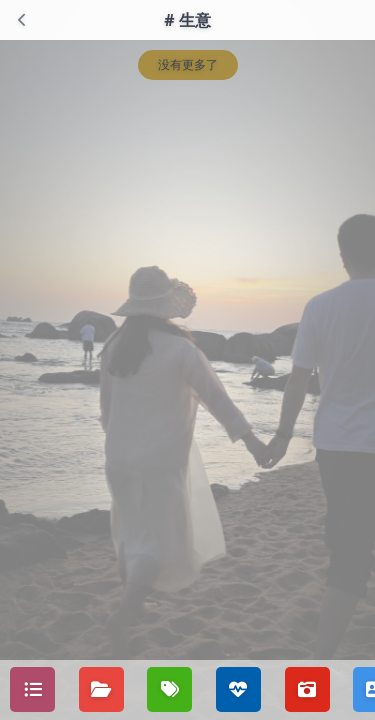 This screenshot has width=375, height=720. I want to click on # 生意, so click(187, 20).